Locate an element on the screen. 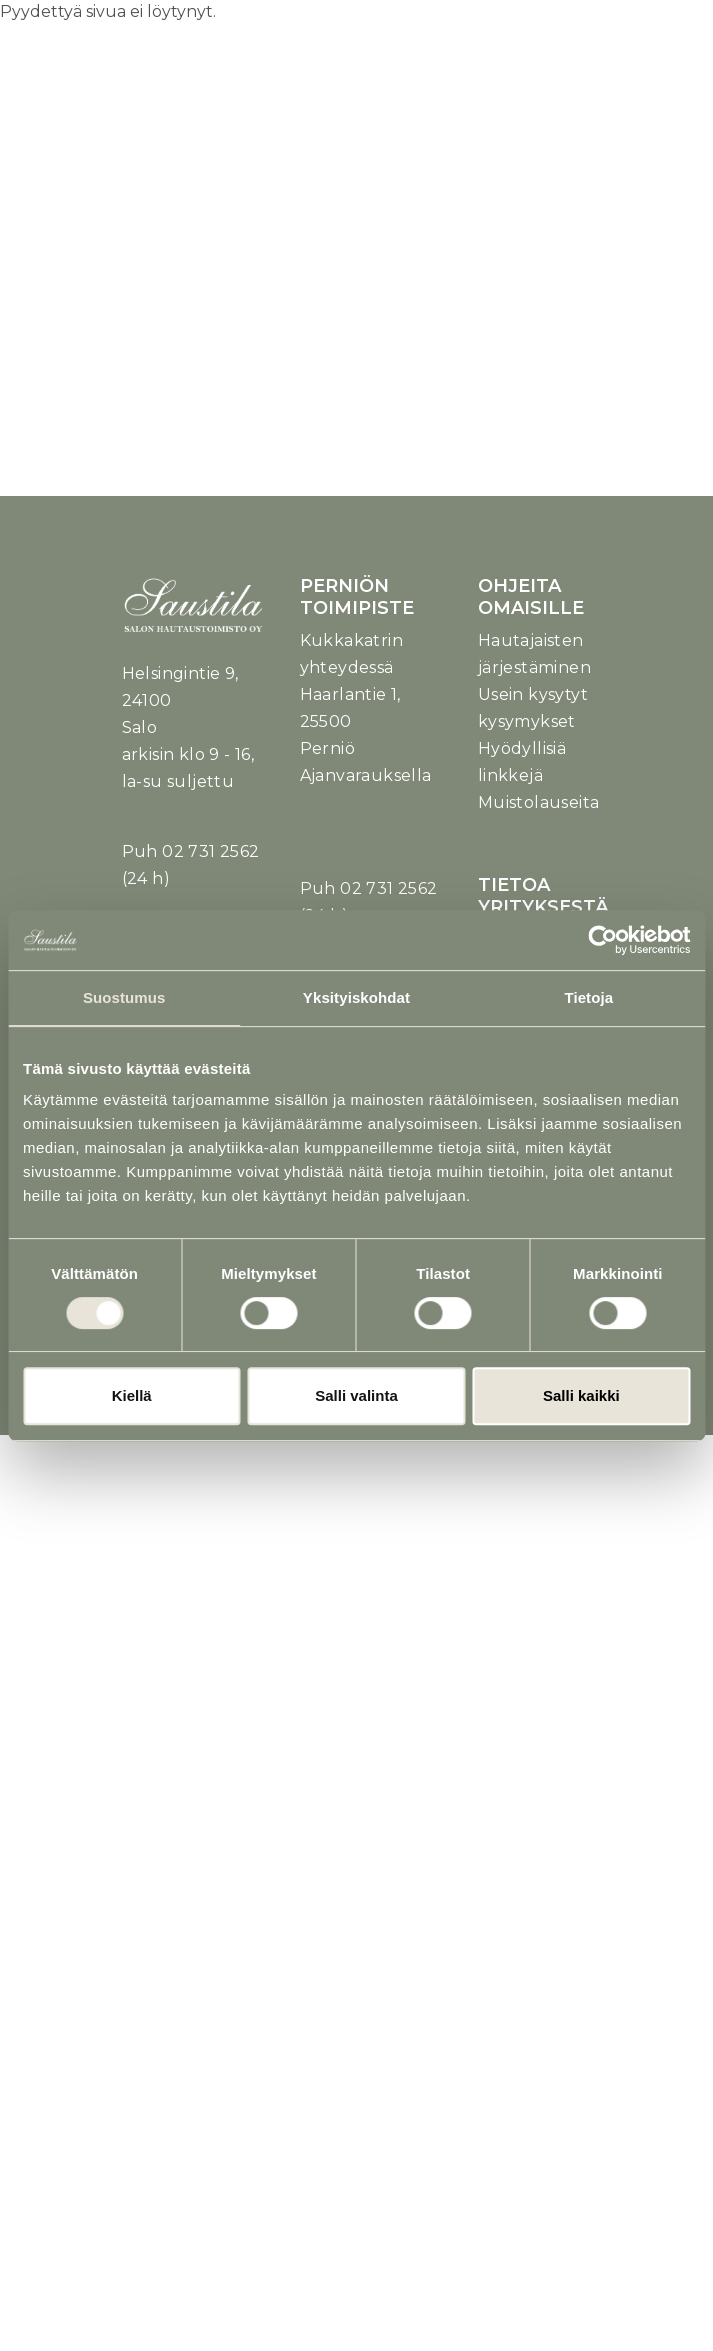 The height and width of the screenshot is (2351, 713). [Usercentrics Cookiebot - opens in a new window] is located at coordinates (602, 940).